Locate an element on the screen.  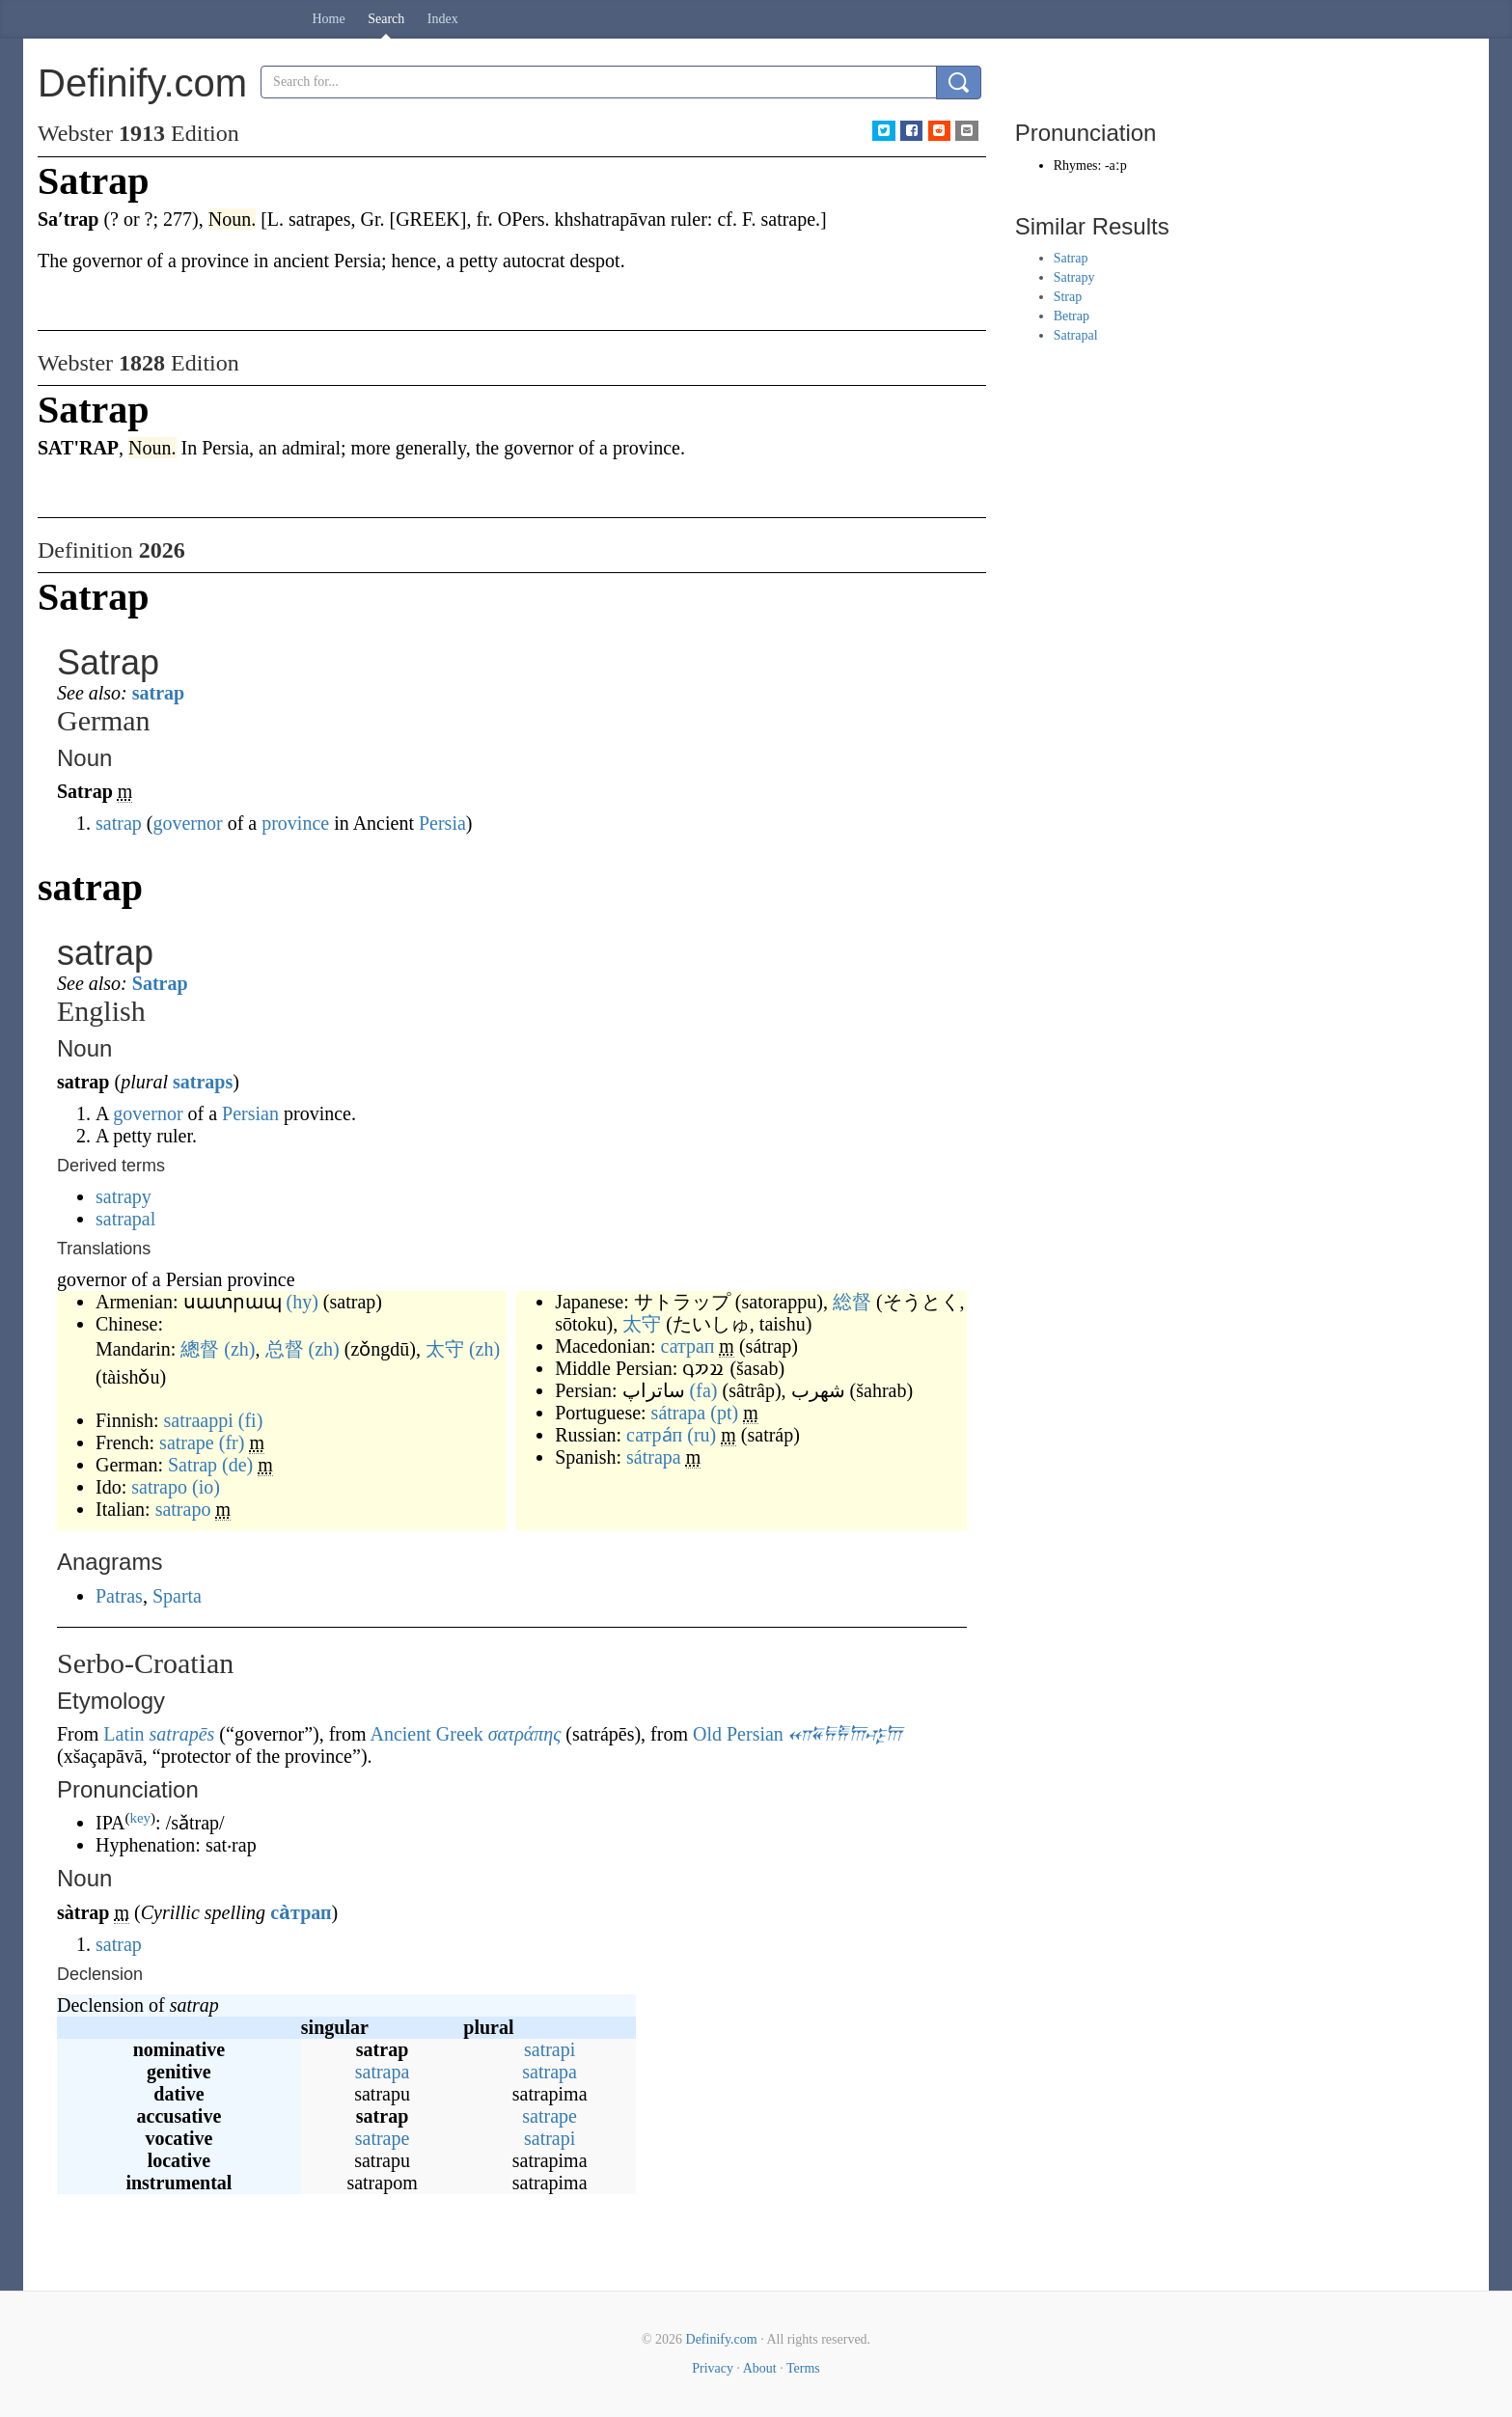
(hy) is located at coordinates (302, 1301).